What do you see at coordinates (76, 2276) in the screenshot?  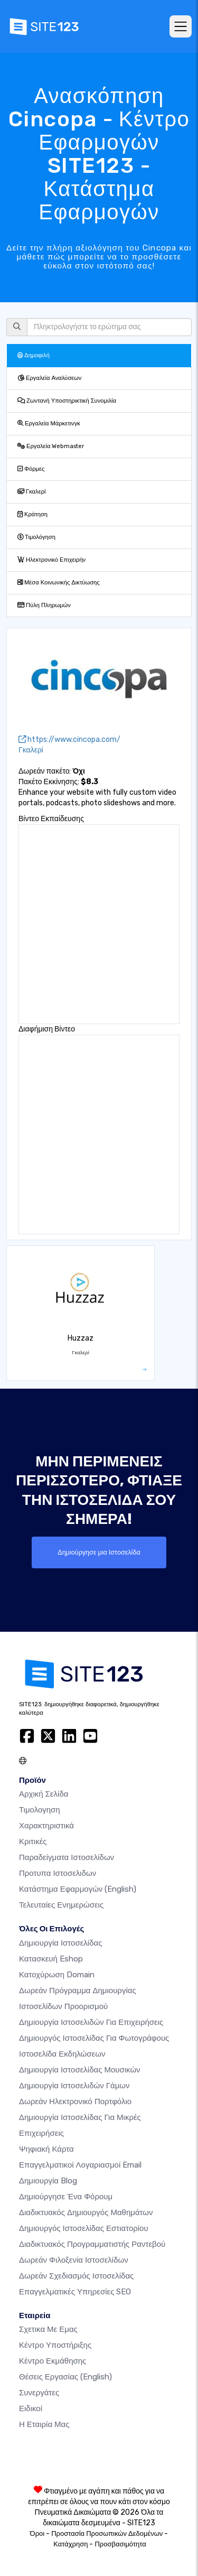 I see `Δωρεάν Σχεδιασμός Ιστοσελίδας` at bounding box center [76, 2276].